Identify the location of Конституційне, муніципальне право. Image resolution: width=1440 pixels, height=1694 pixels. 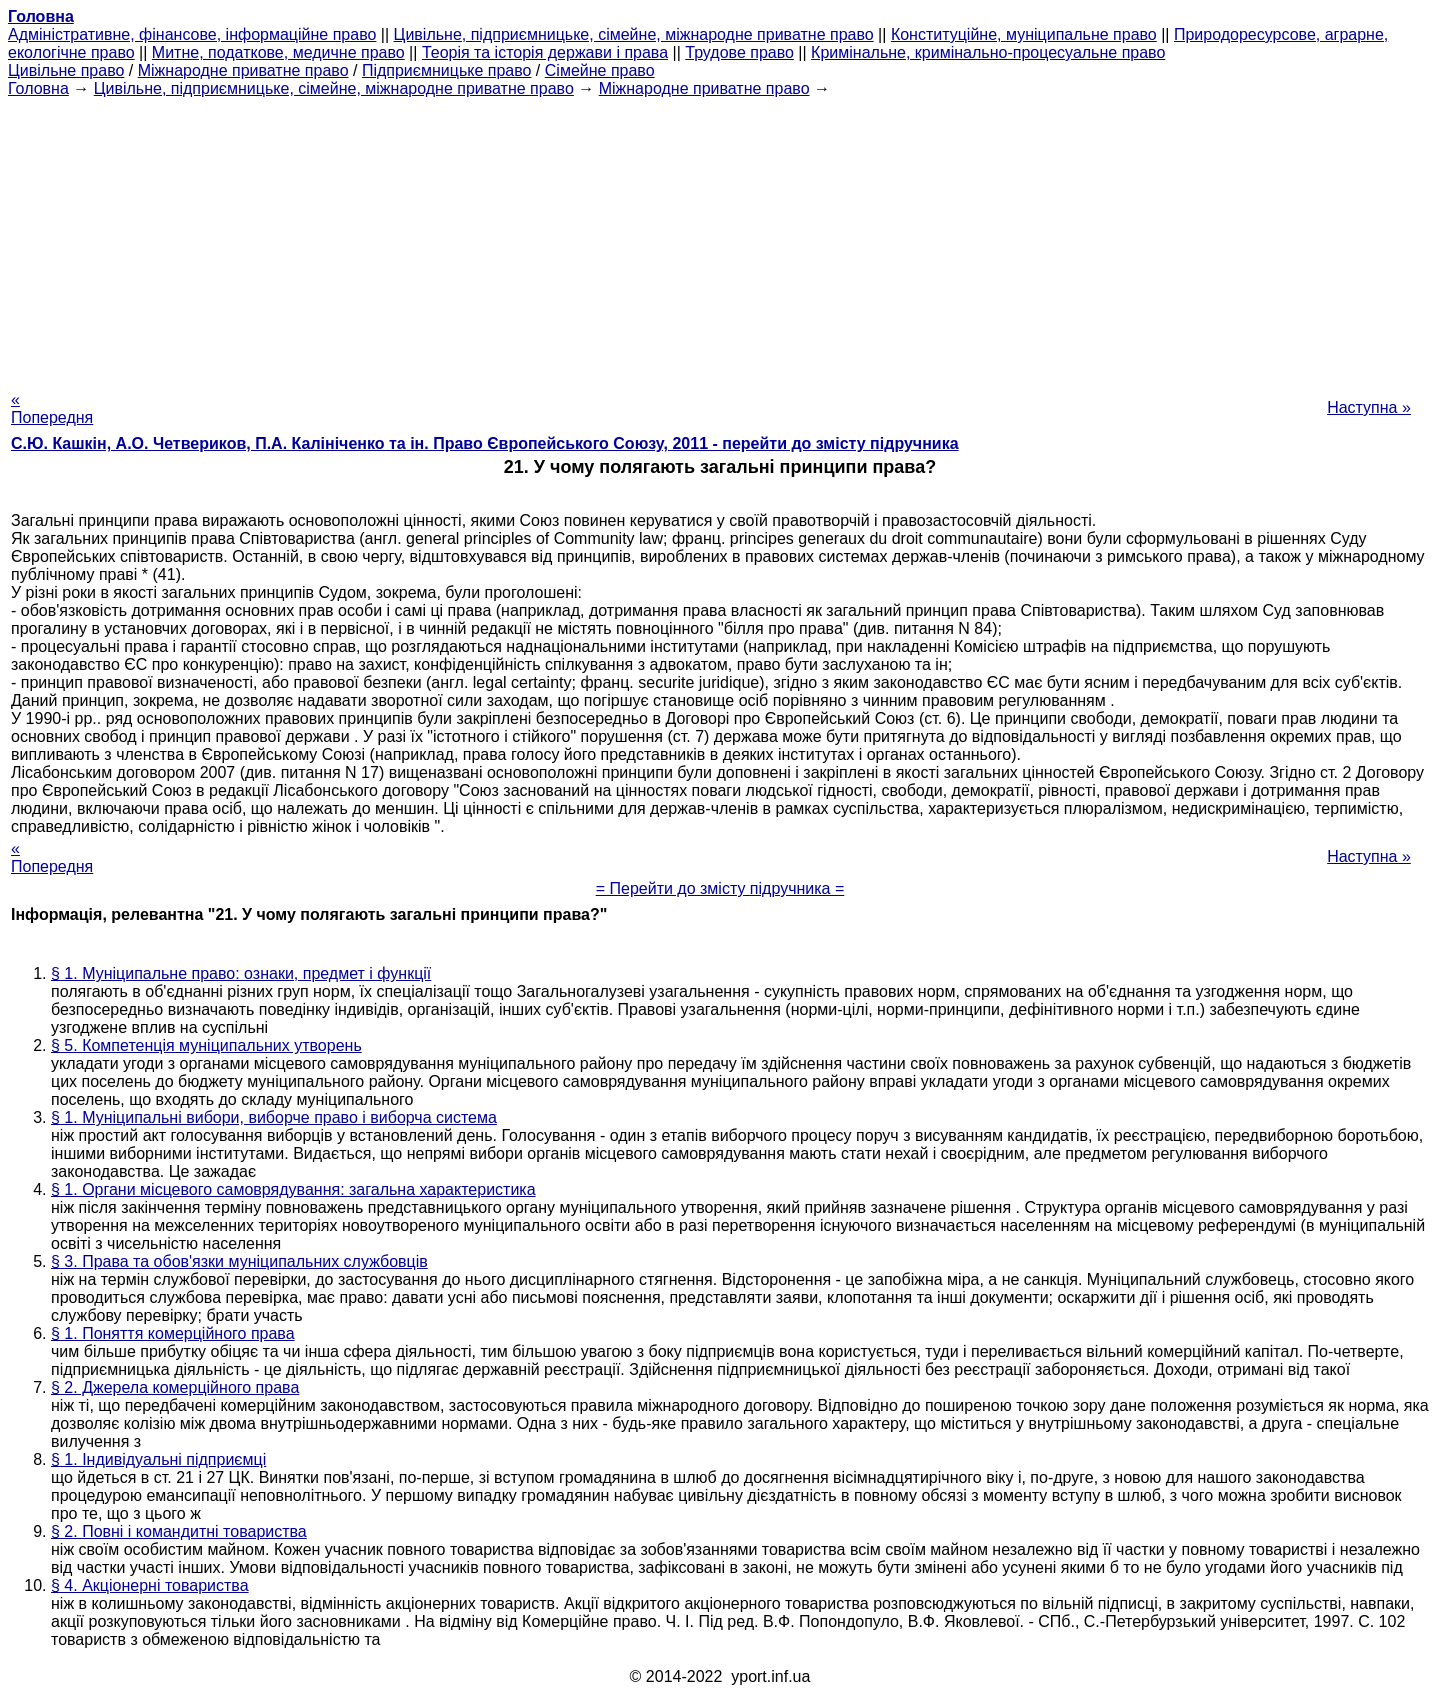
(1024, 34).